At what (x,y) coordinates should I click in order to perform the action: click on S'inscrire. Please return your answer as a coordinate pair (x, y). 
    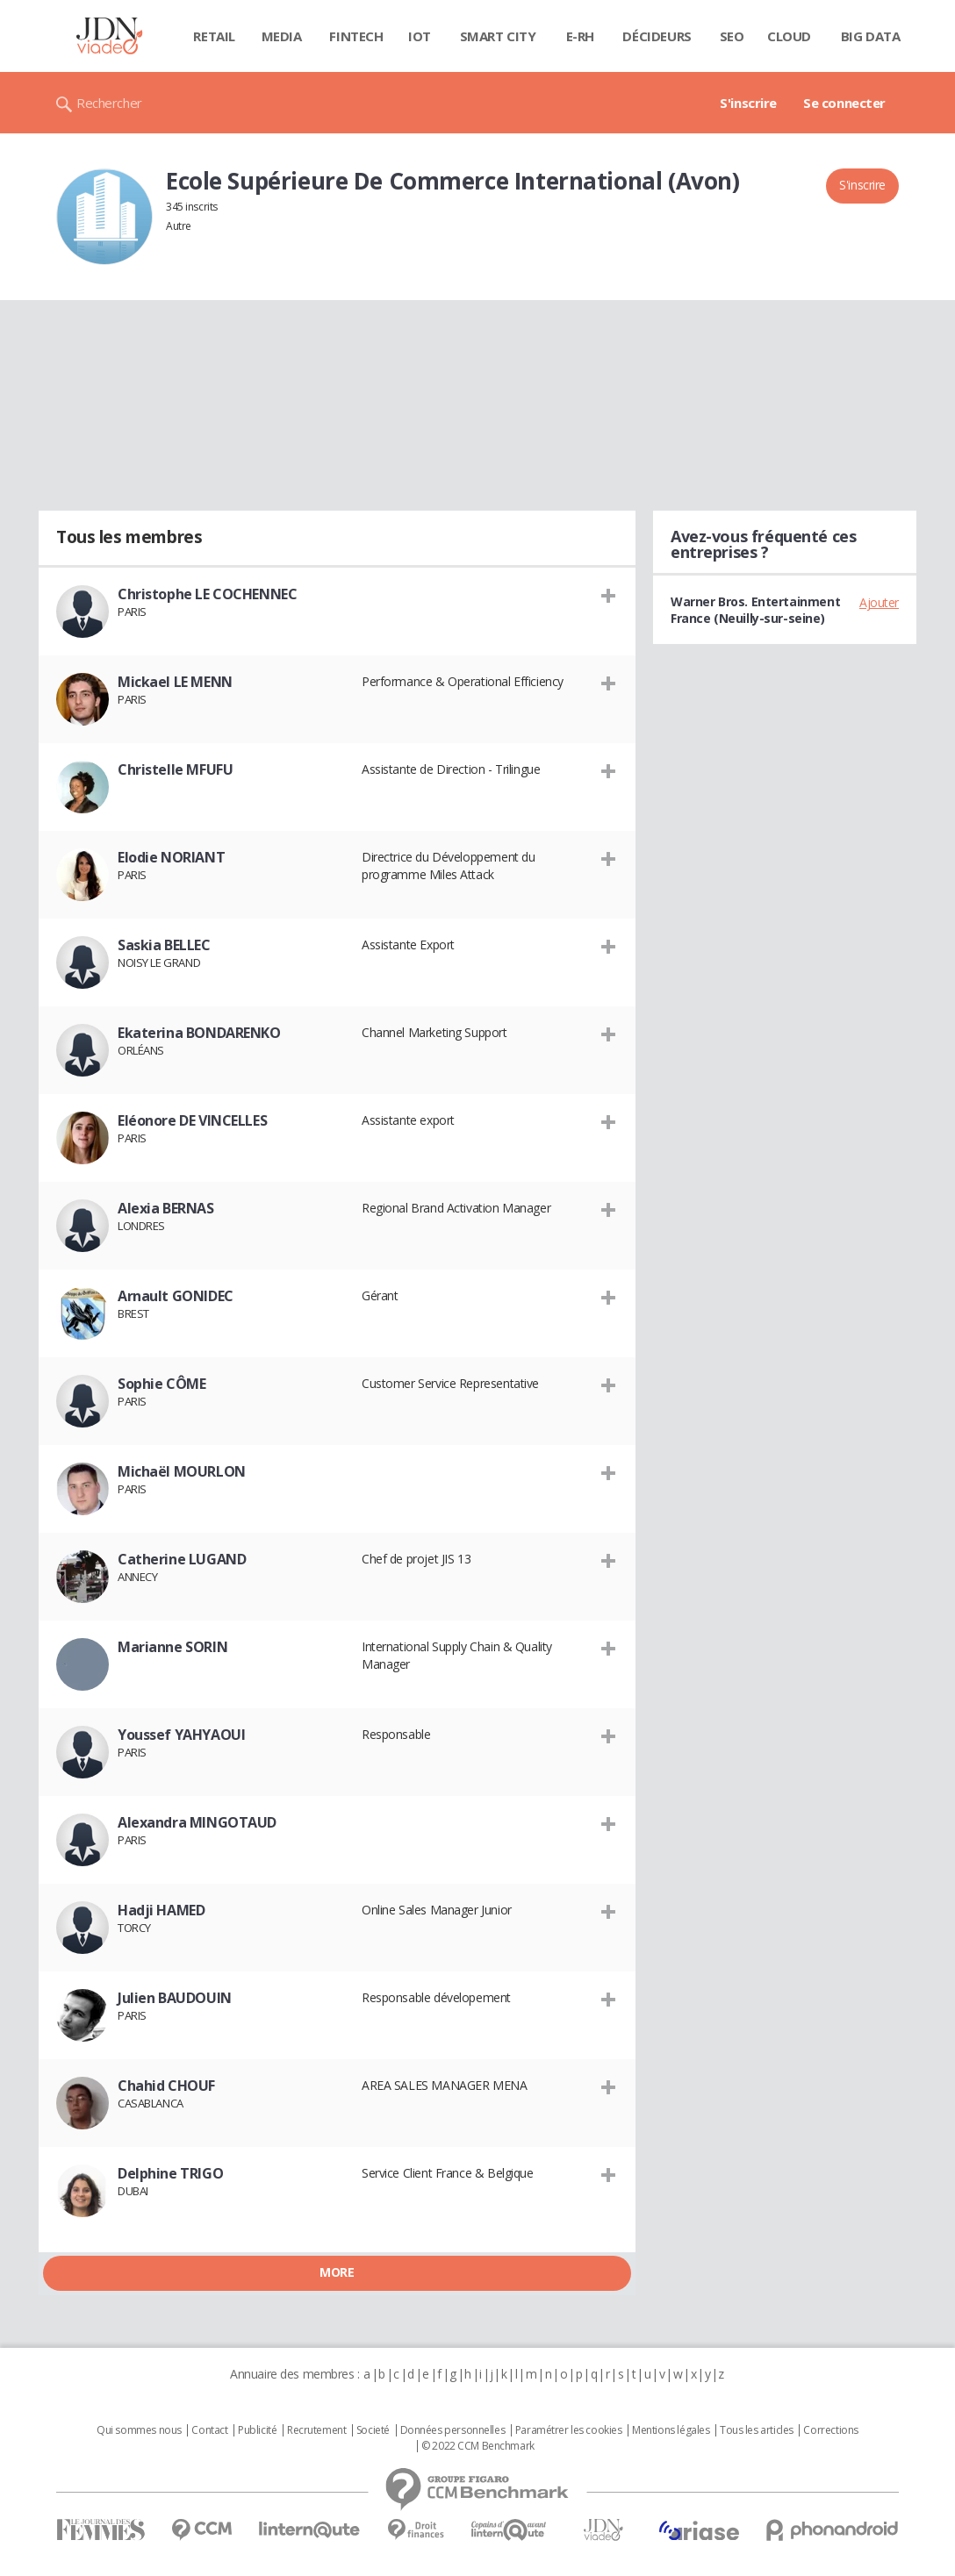
    Looking at the image, I should click on (748, 102).